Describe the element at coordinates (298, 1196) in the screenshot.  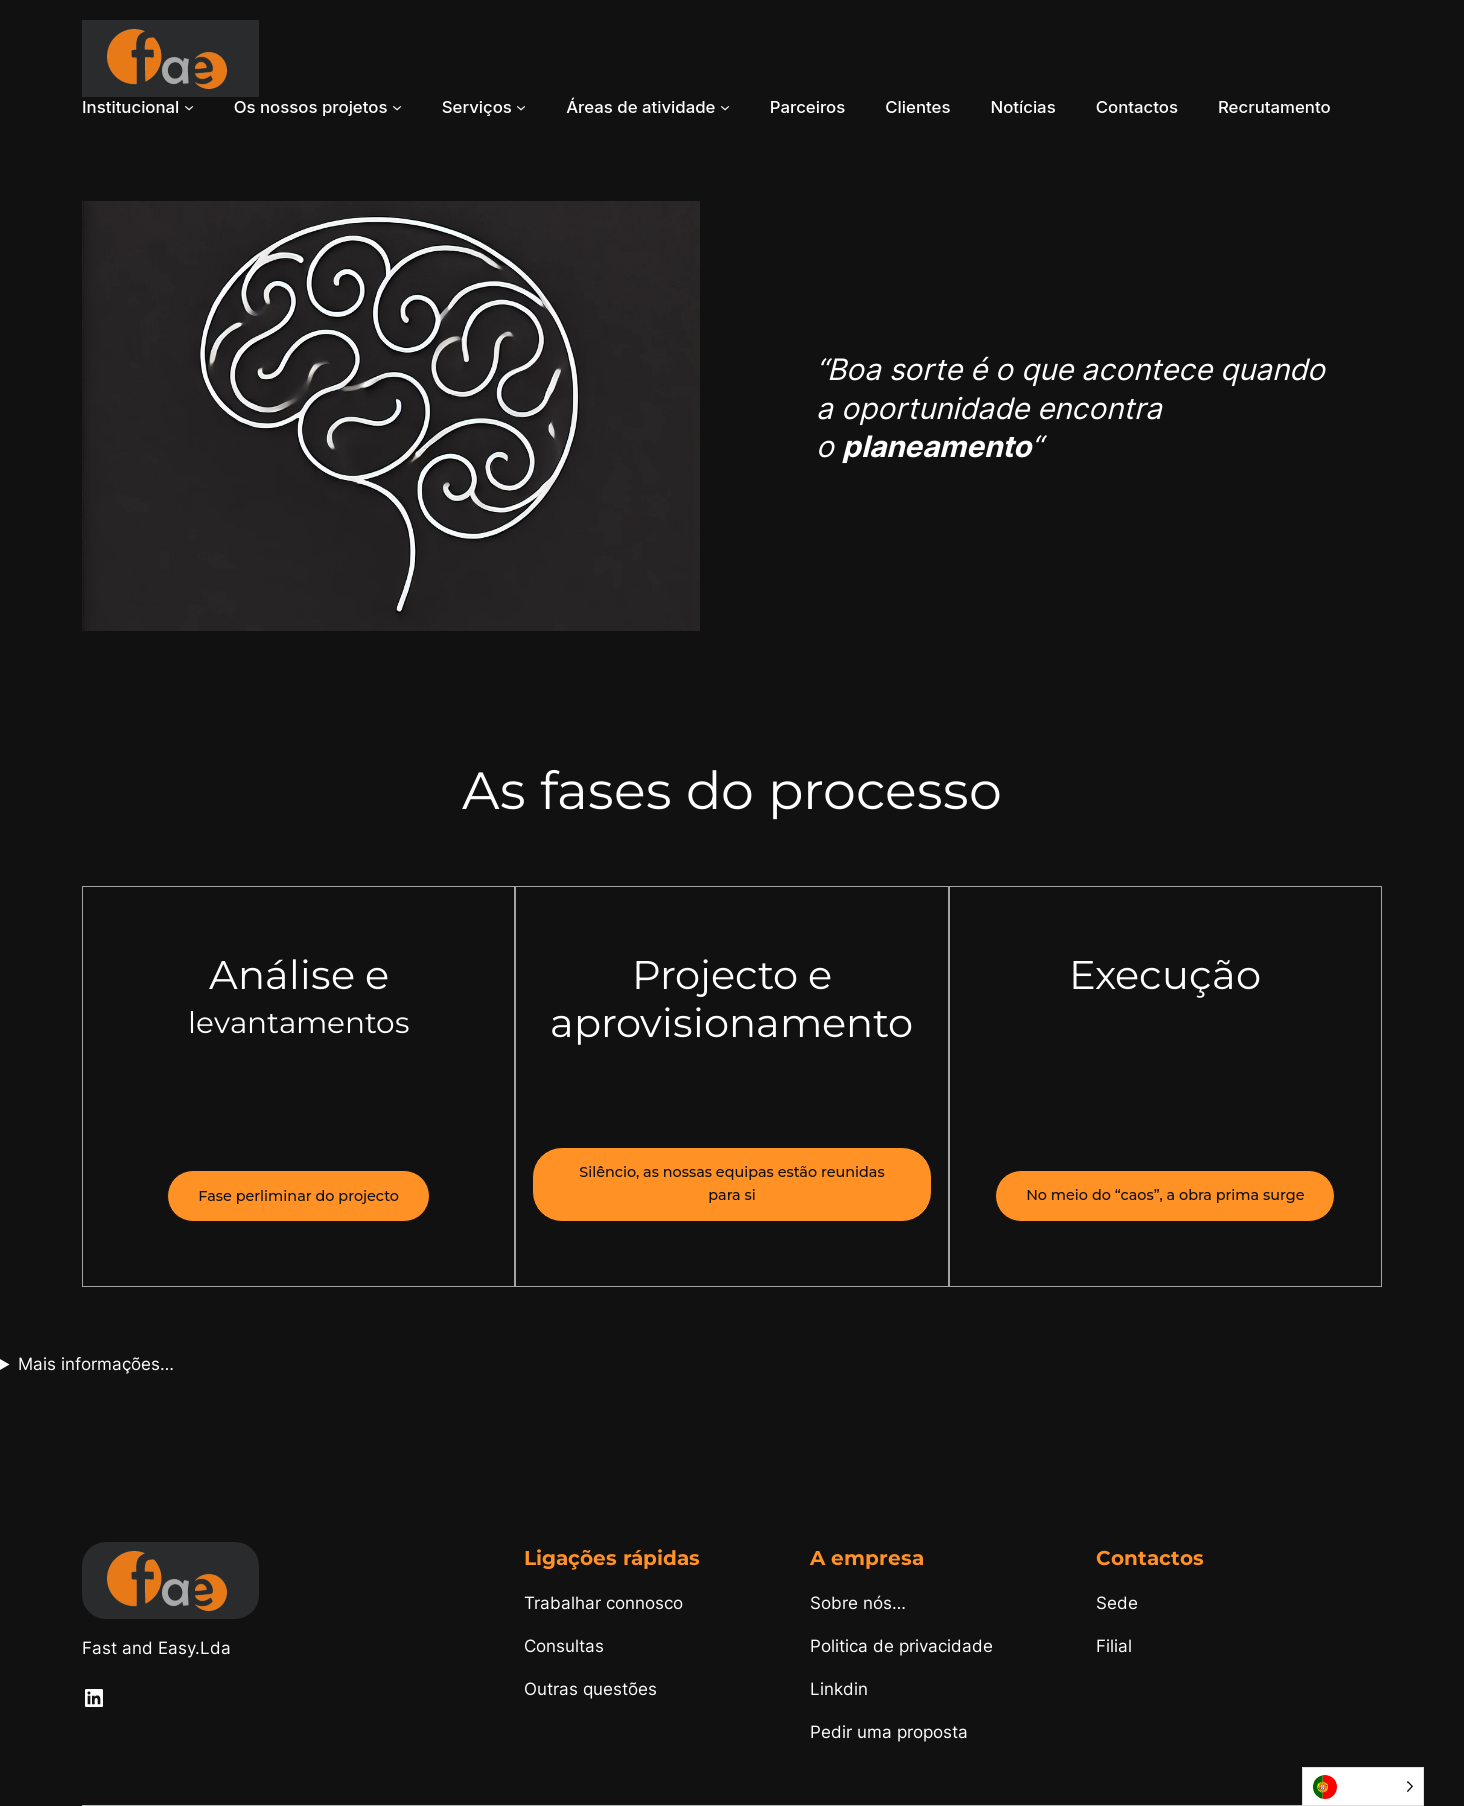
I see `Fase perliminar do projecto` at that location.